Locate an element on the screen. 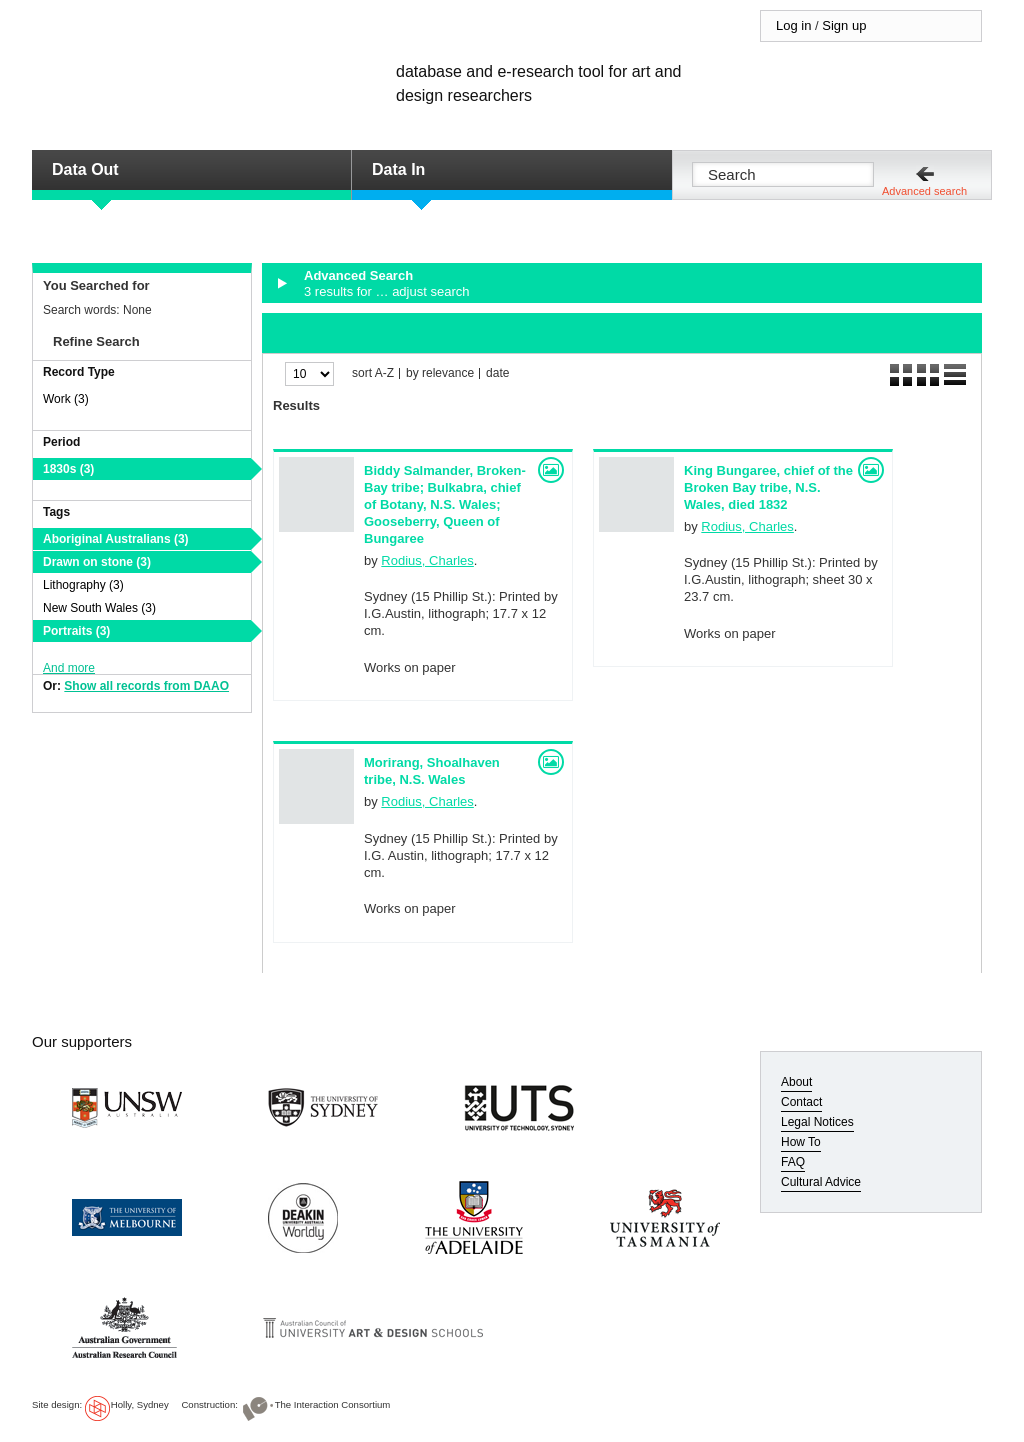 The width and height of the screenshot is (1024, 1442). Advanced search is located at coordinates (924, 191).